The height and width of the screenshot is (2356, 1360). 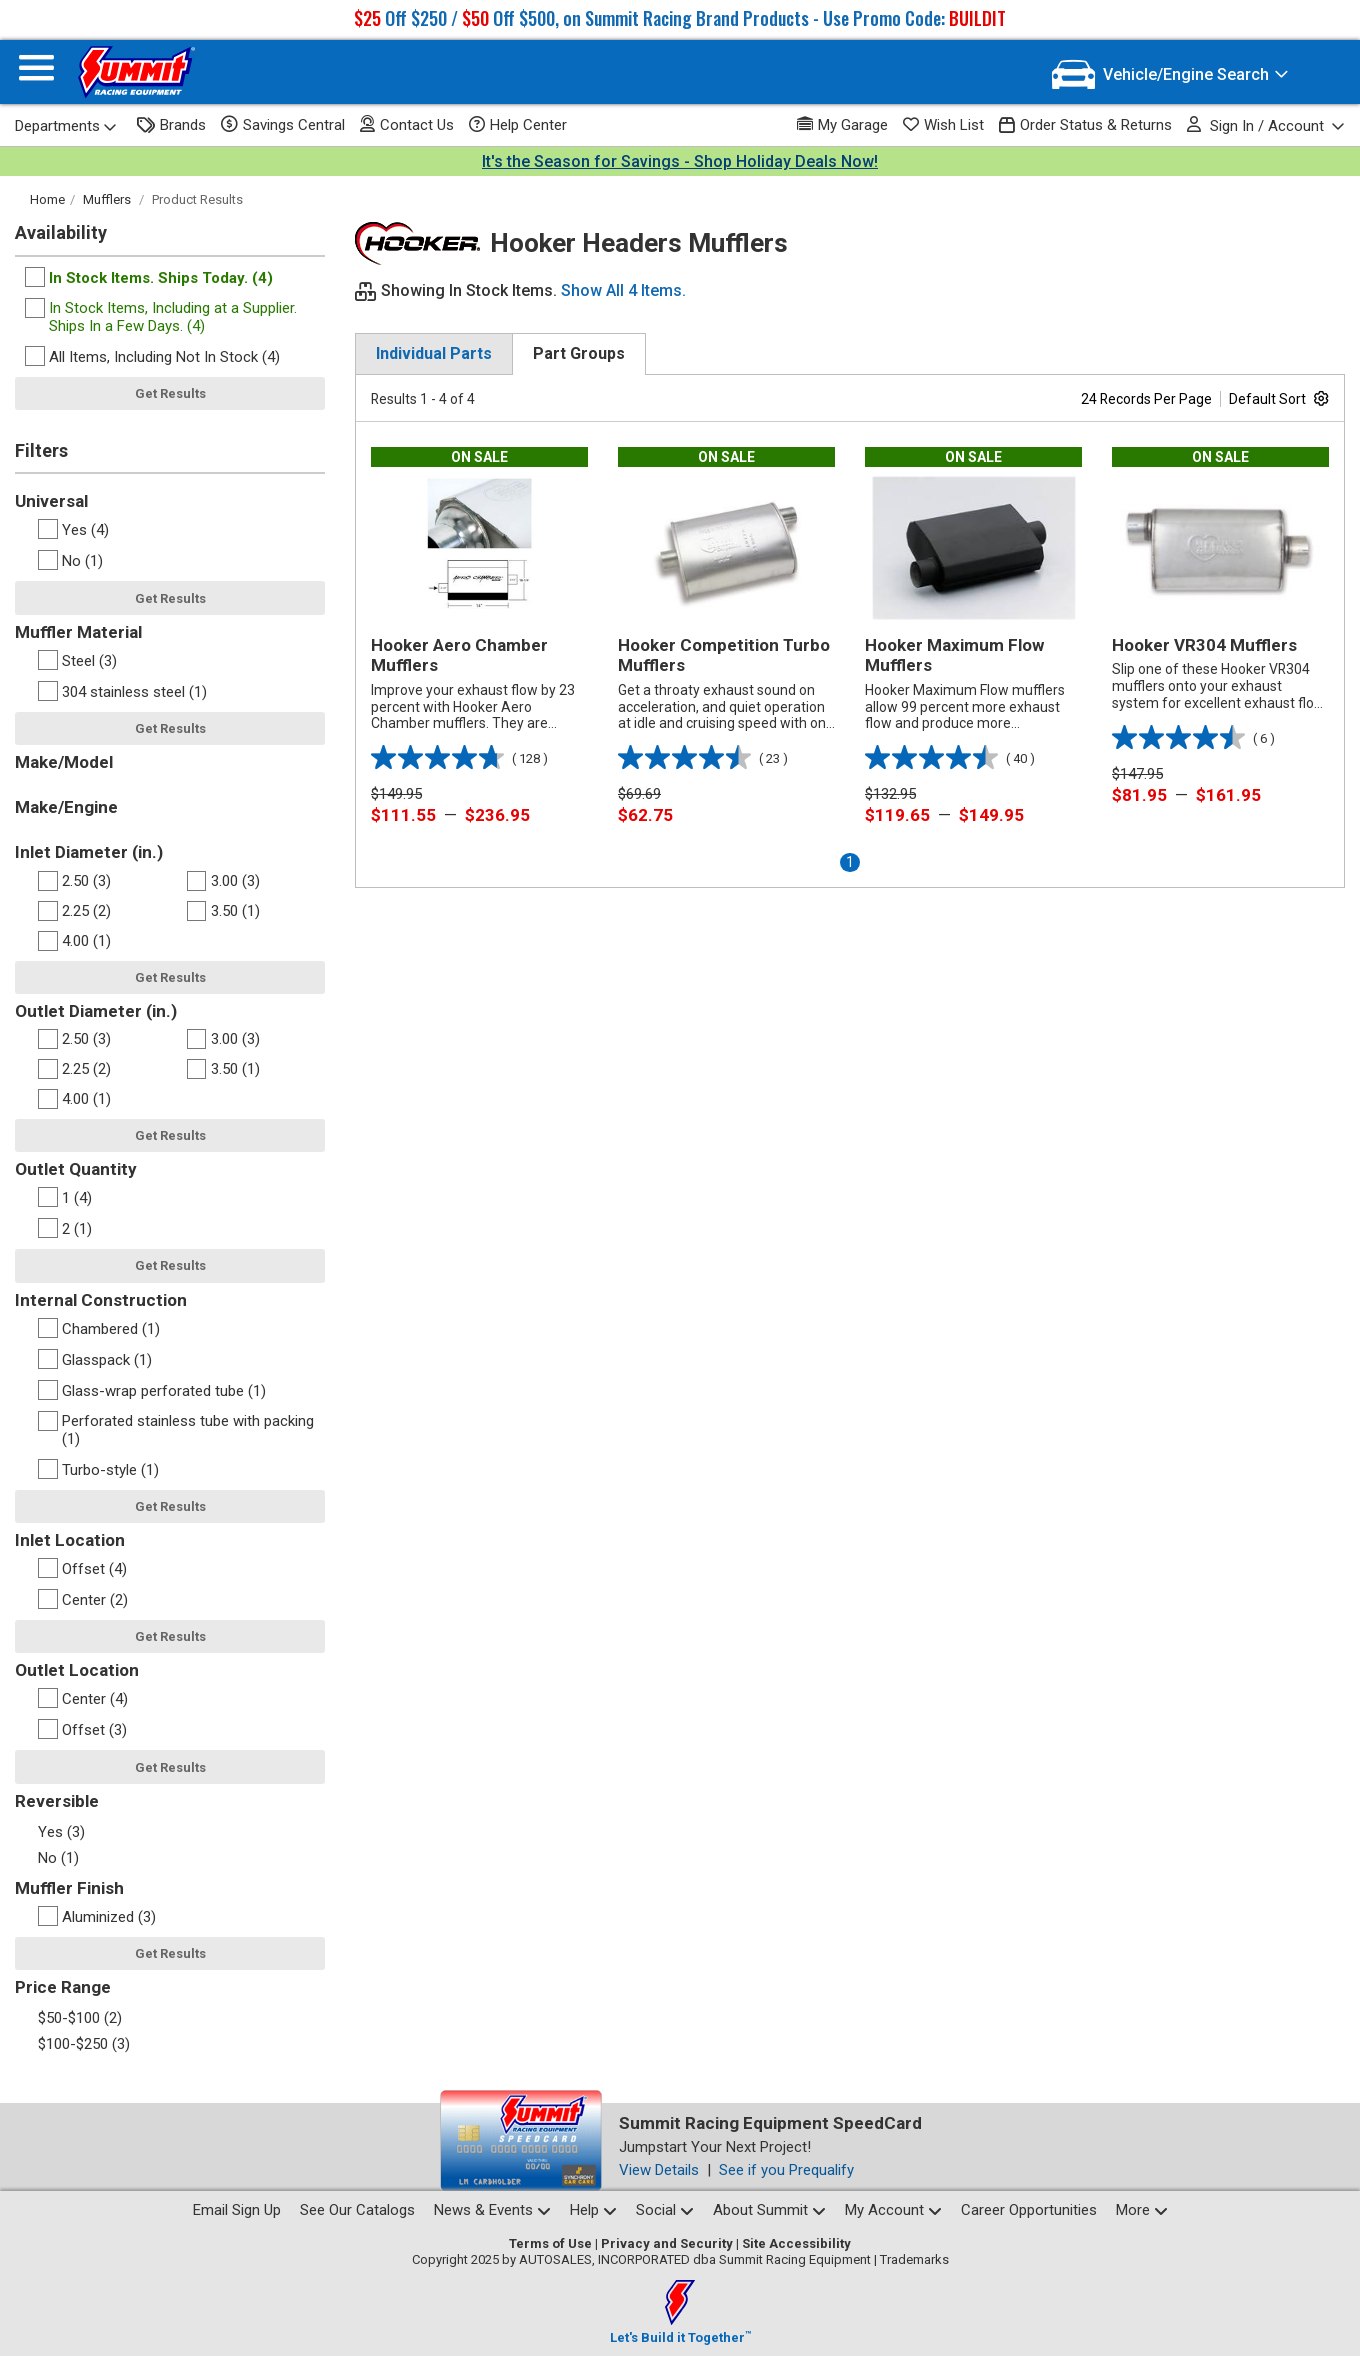 I want to click on About Summit, so click(x=769, y=2210).